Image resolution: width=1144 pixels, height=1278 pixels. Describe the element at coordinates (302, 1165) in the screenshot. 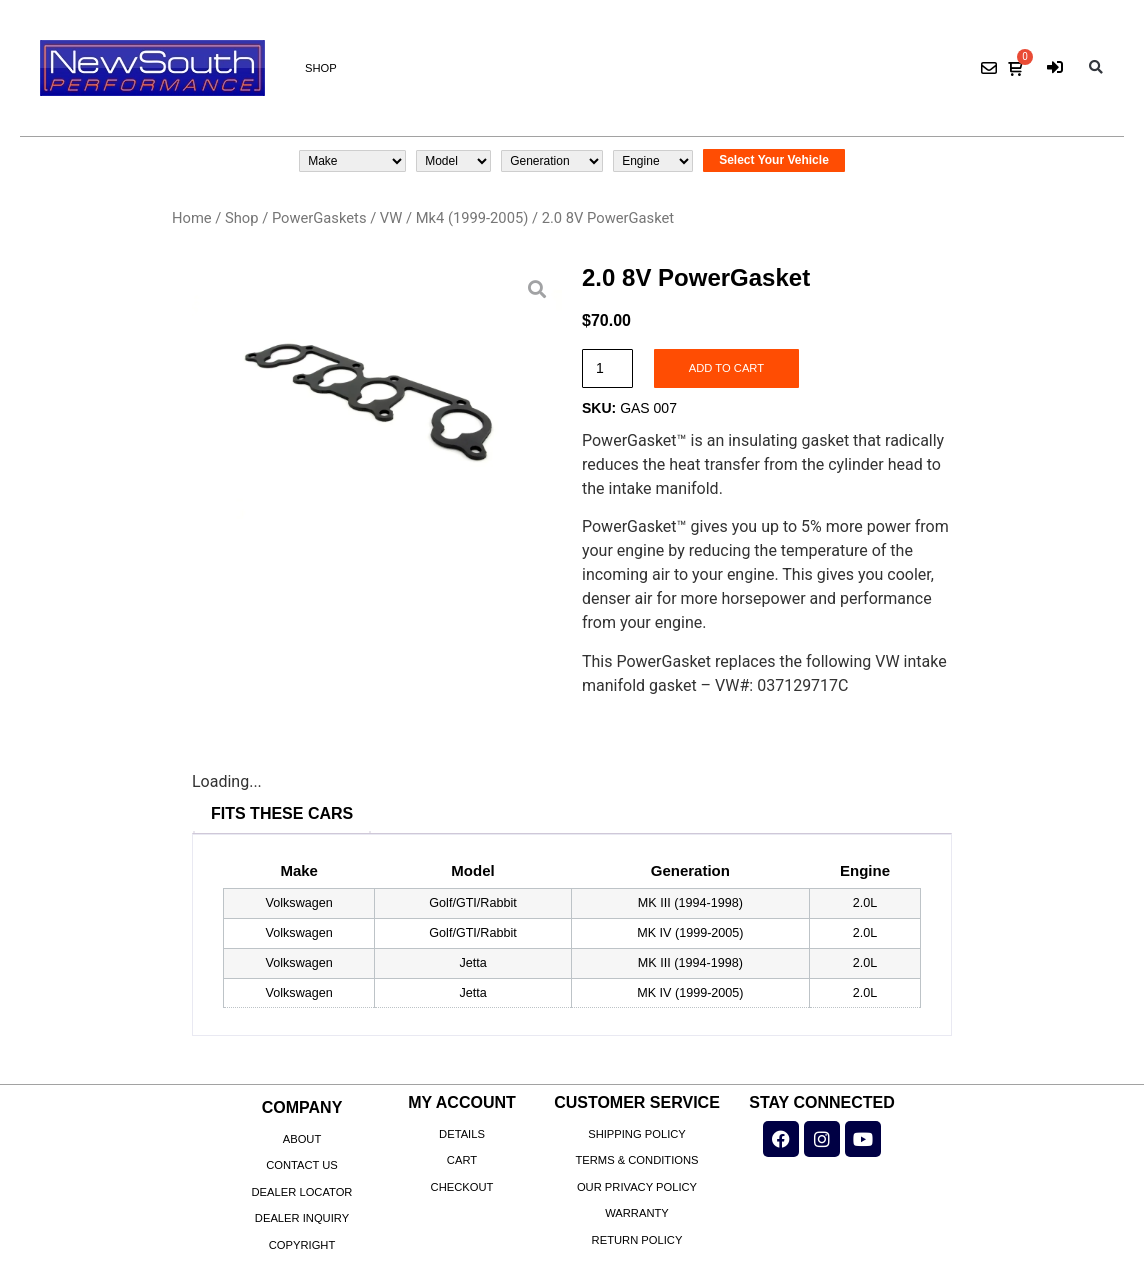

I see `Contact Us` at that location.